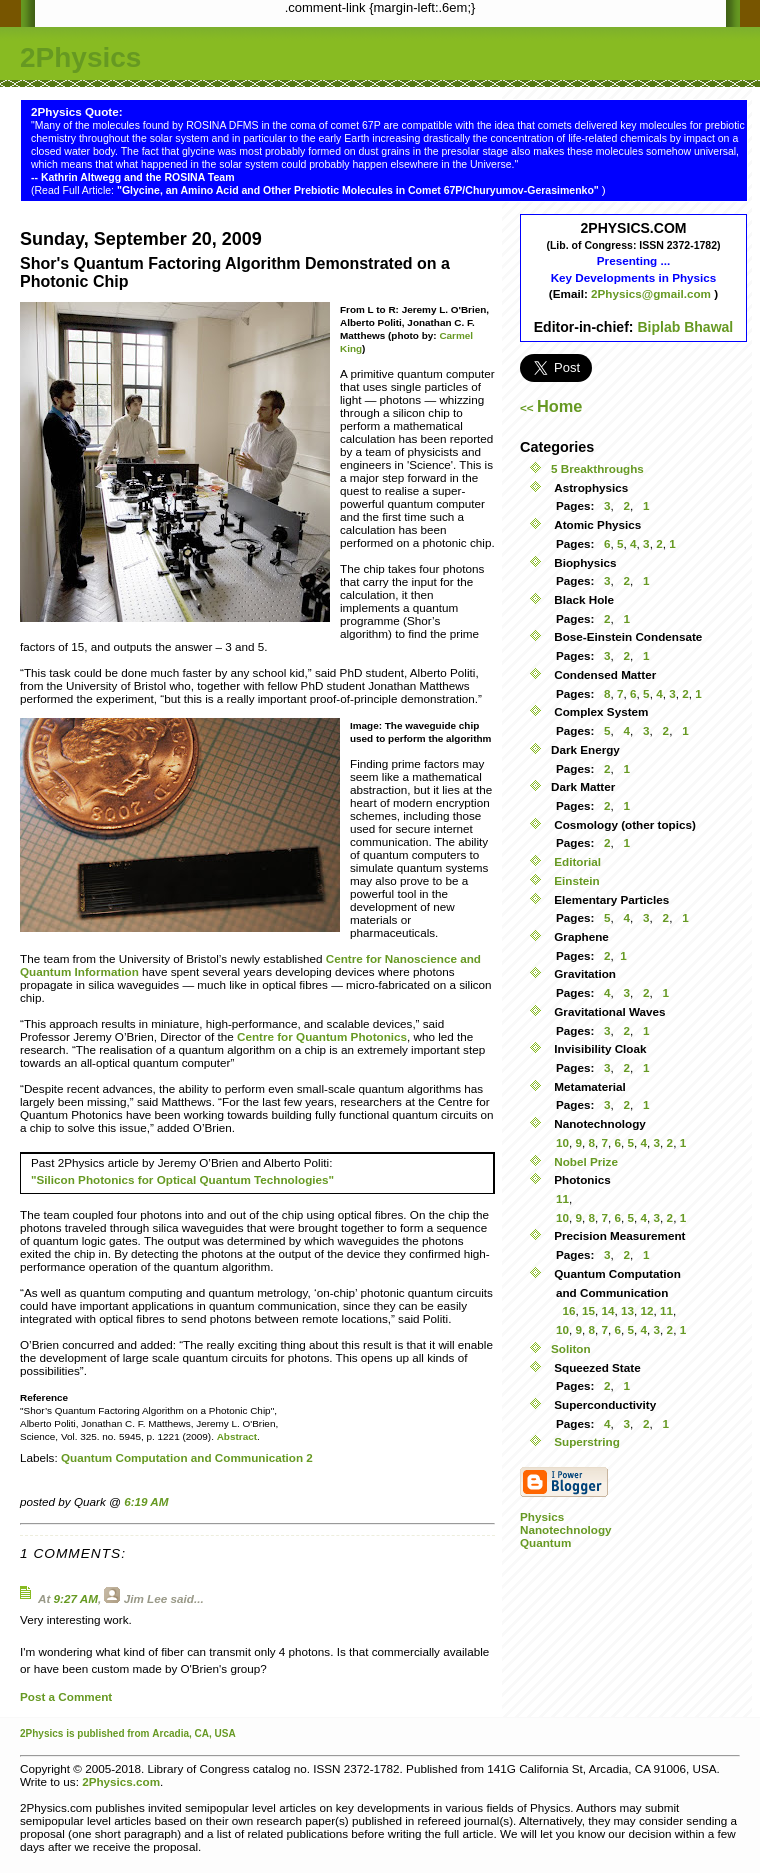  What do you see at coordinates (359, 190) in the screenshot?
I see `"Glycine, an Amino Acid and Other Prebiotic Molecules in Comet 67P/Churyumov-Gerasimenko"` at bounding box center [359, 190].